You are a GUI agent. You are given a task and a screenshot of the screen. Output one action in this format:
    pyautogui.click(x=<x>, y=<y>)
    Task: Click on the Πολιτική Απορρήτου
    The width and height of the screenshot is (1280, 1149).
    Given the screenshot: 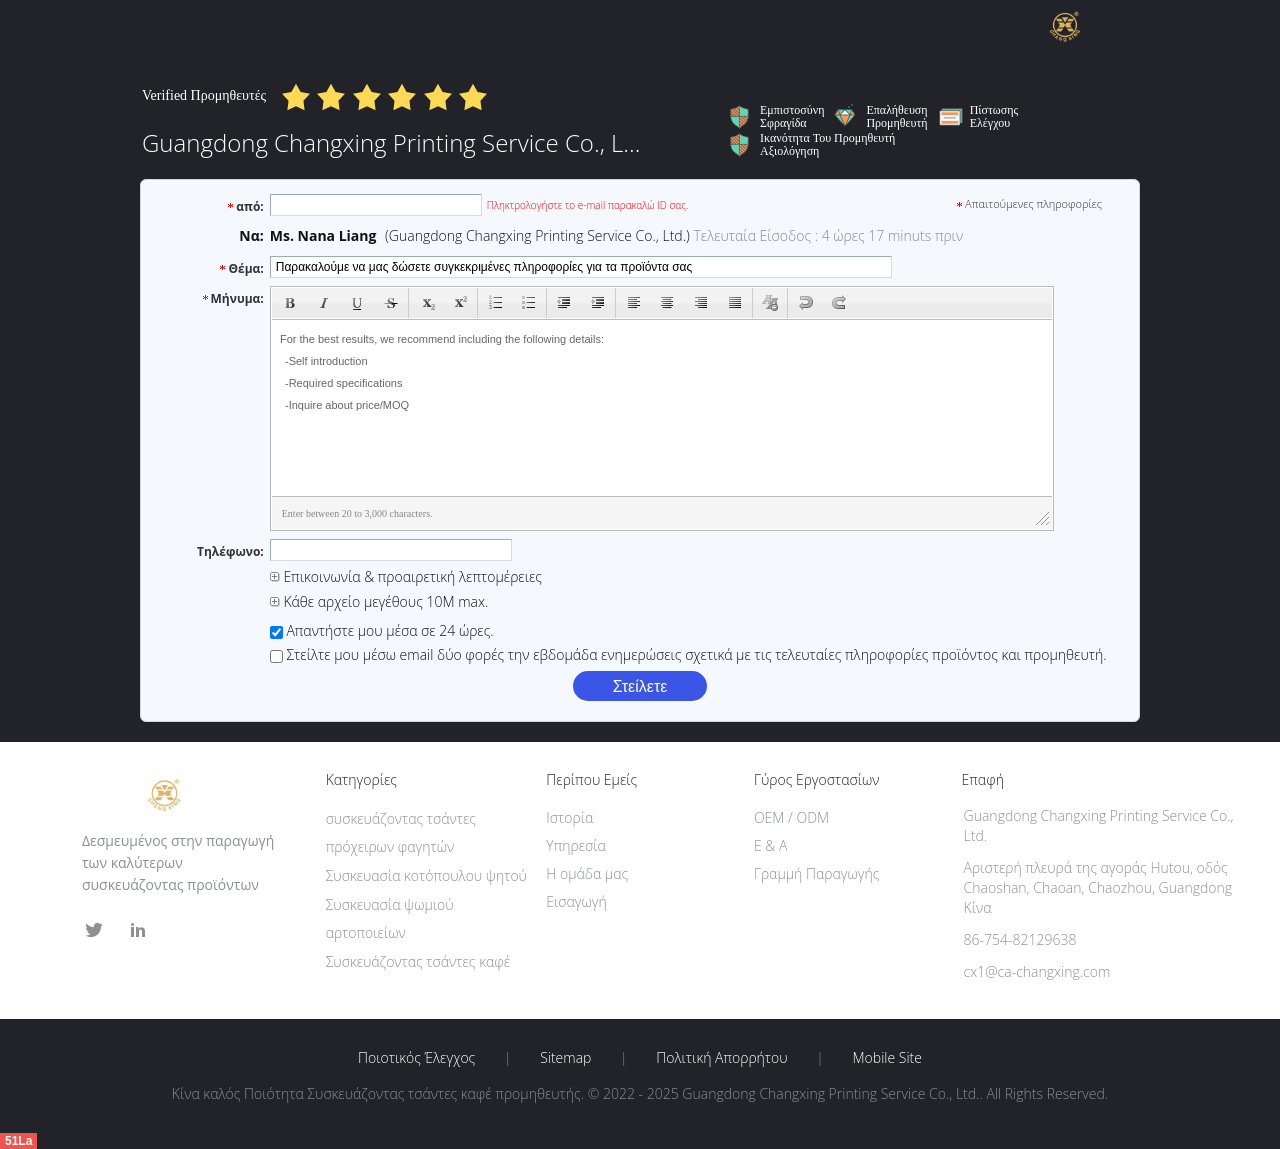 What is the action you would take?
    pyautogui.click(x=721, y=1058)
    